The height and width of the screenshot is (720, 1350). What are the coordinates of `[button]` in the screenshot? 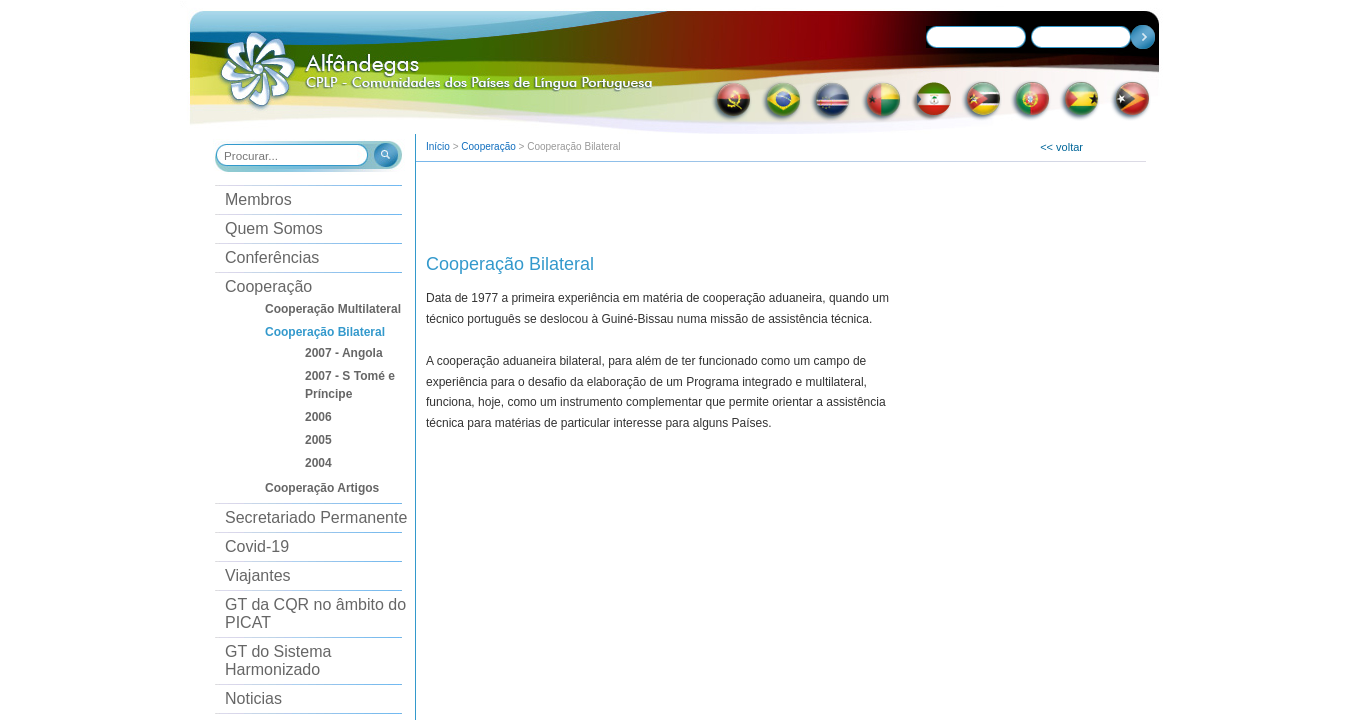 It's located at (384, 157).